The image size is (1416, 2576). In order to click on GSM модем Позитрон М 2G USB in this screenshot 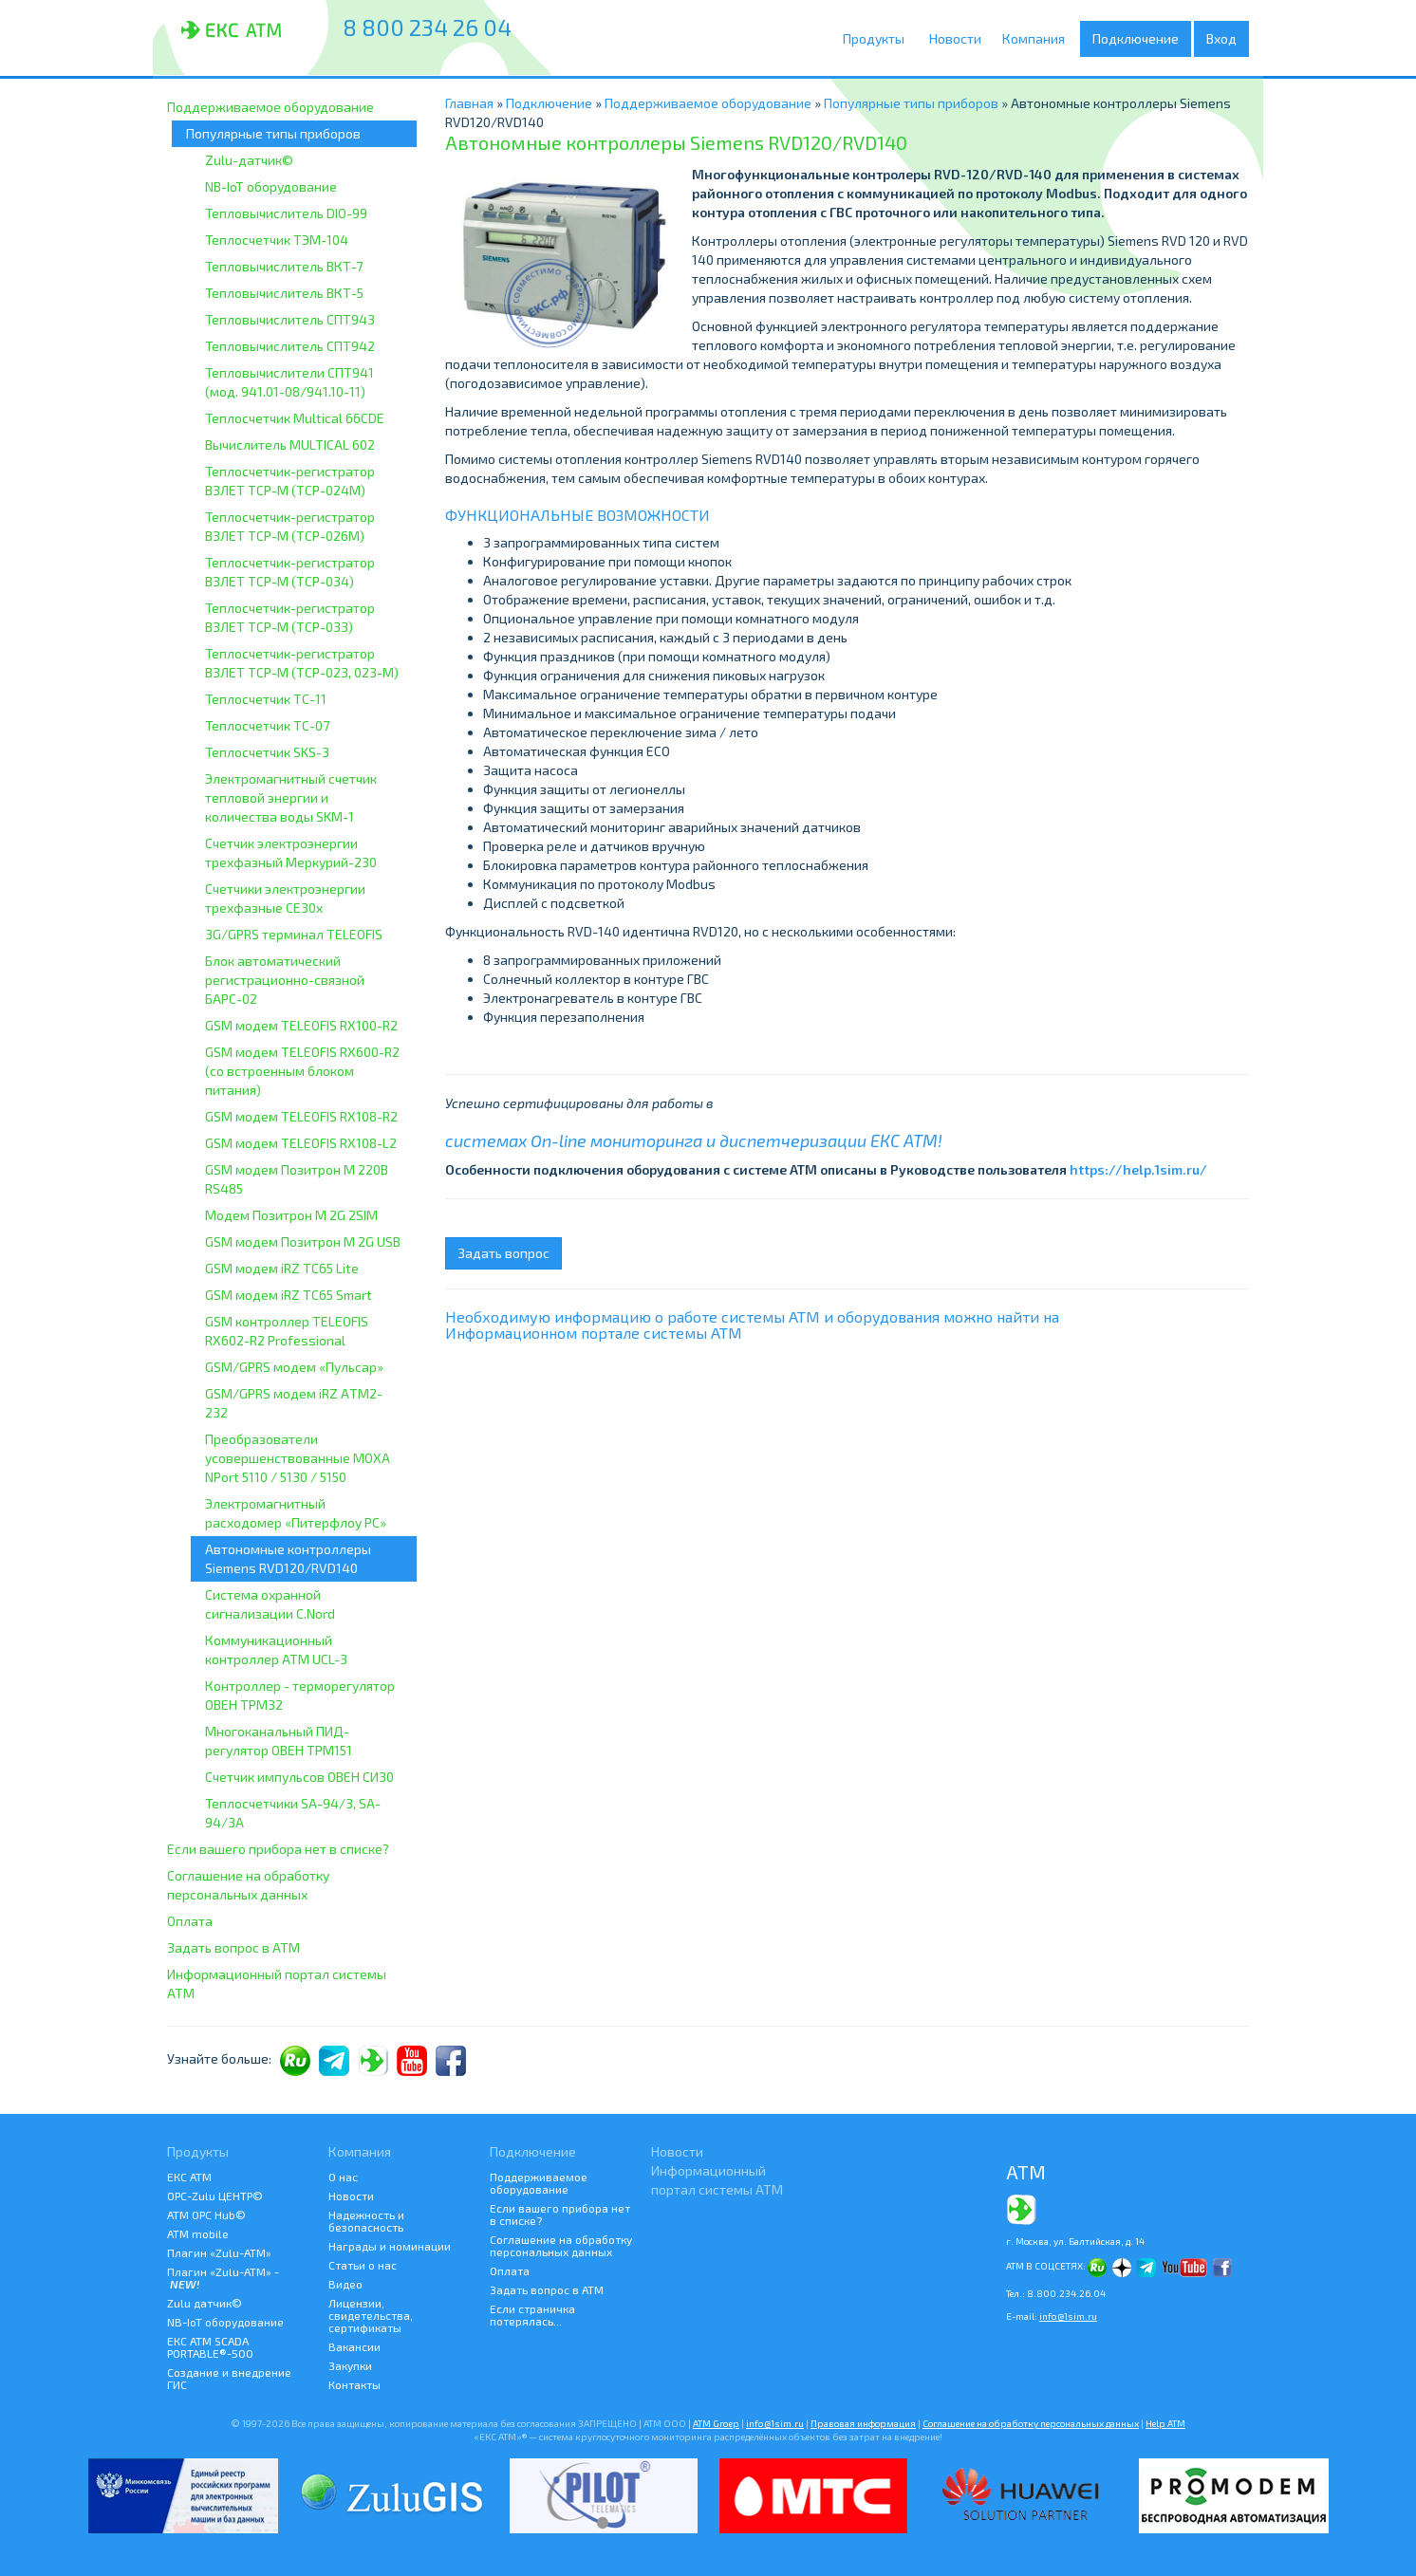, I will do `click(303, 1241)`.